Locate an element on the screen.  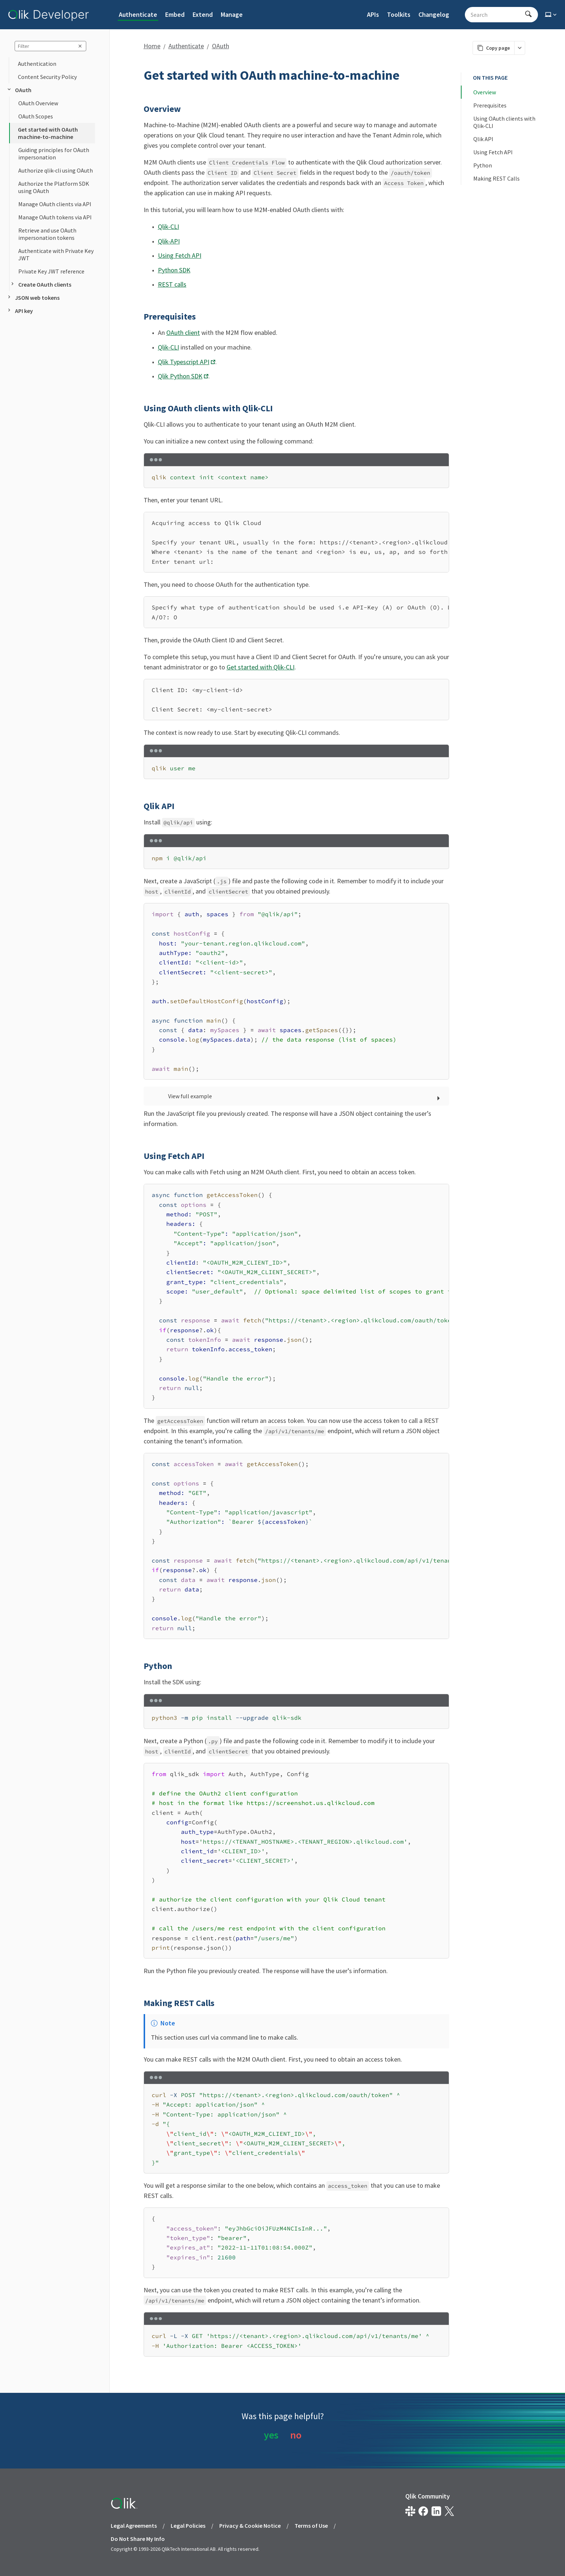
Toolkits is located at coordinates (398, 14).